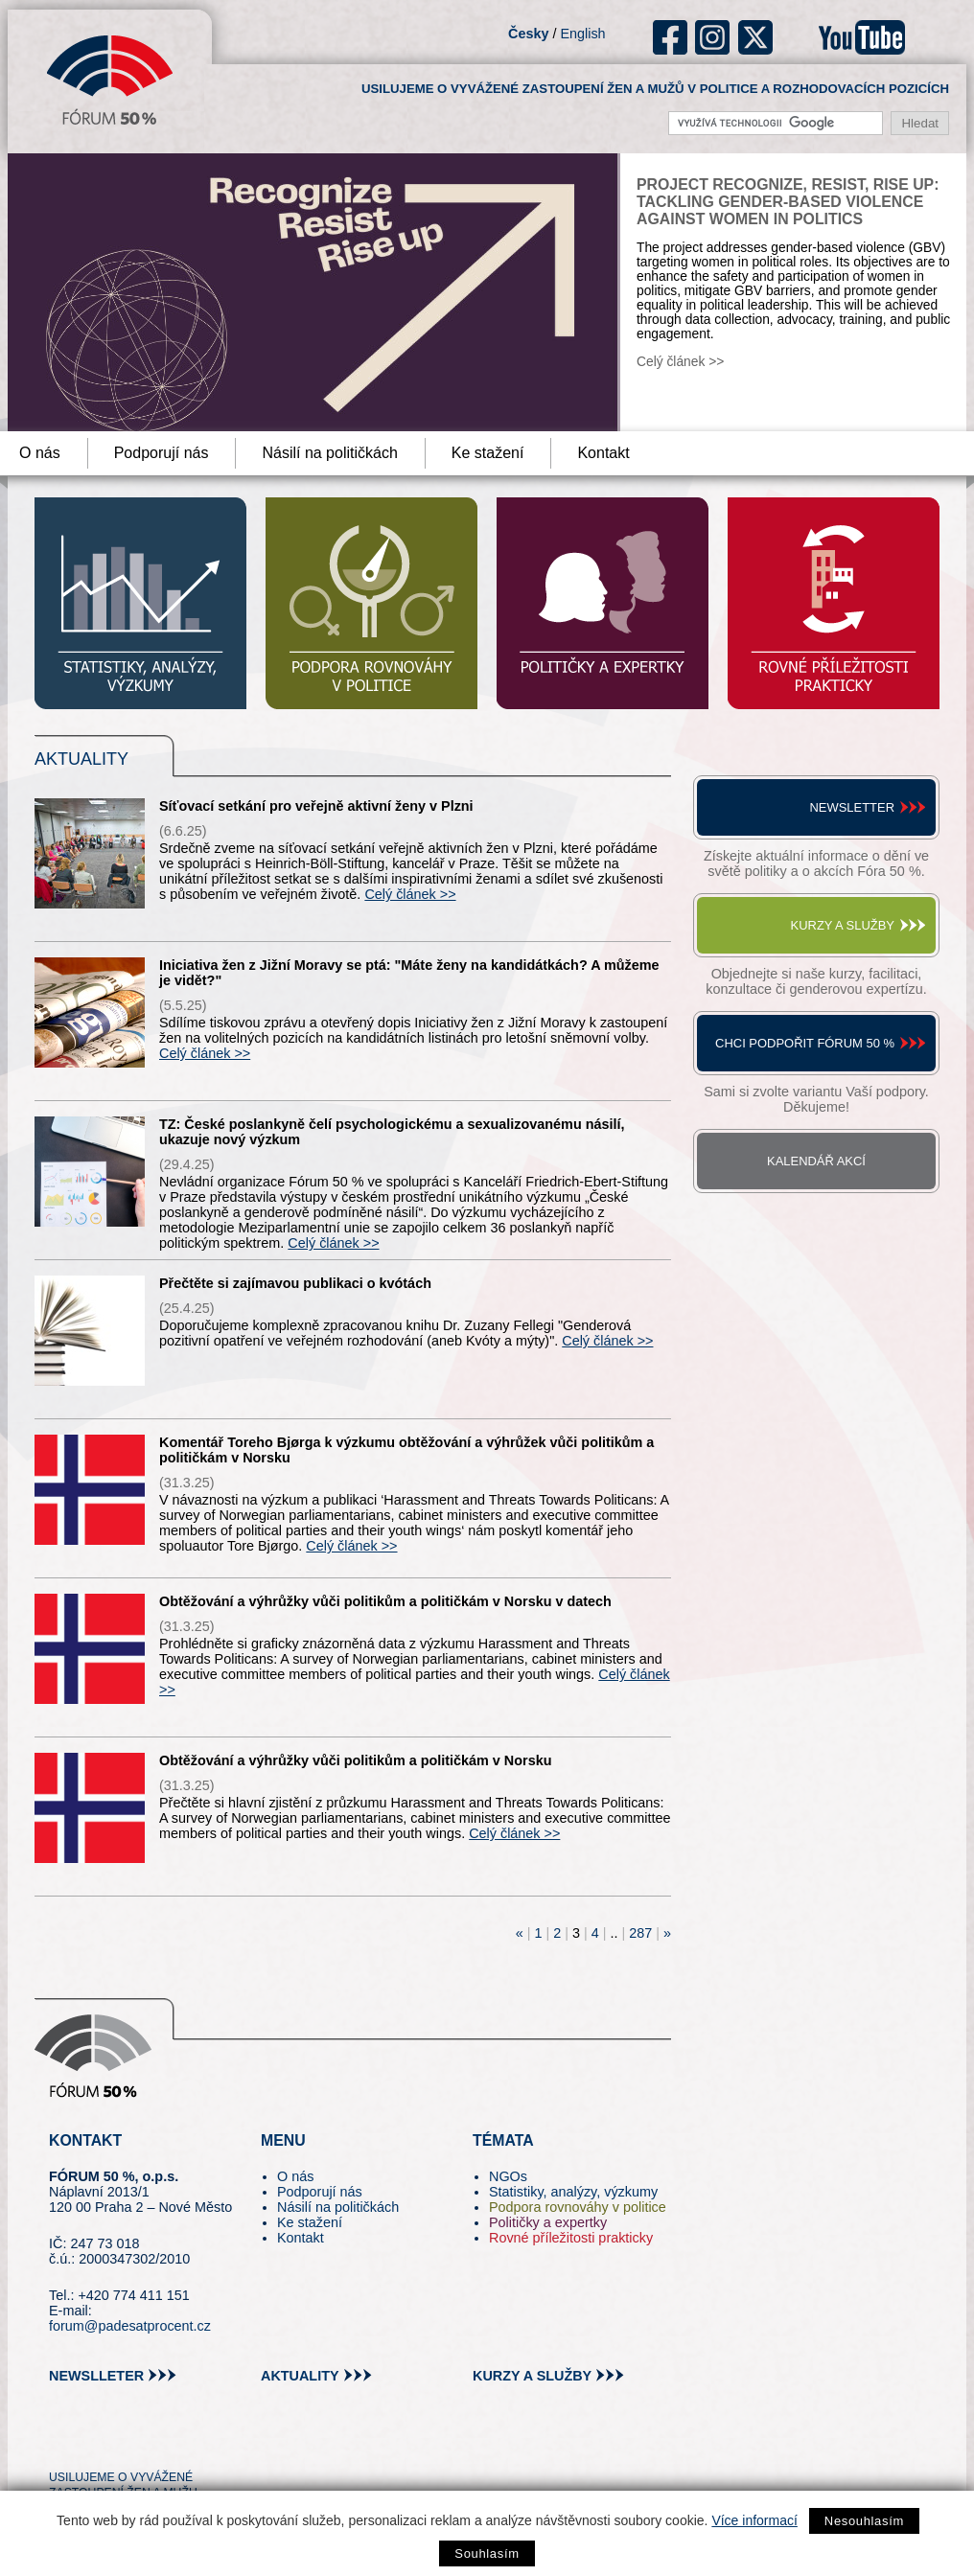 The height and width of the screenshot is (2576, 974). I want to click on Souhlasím, so click(486, 2553).